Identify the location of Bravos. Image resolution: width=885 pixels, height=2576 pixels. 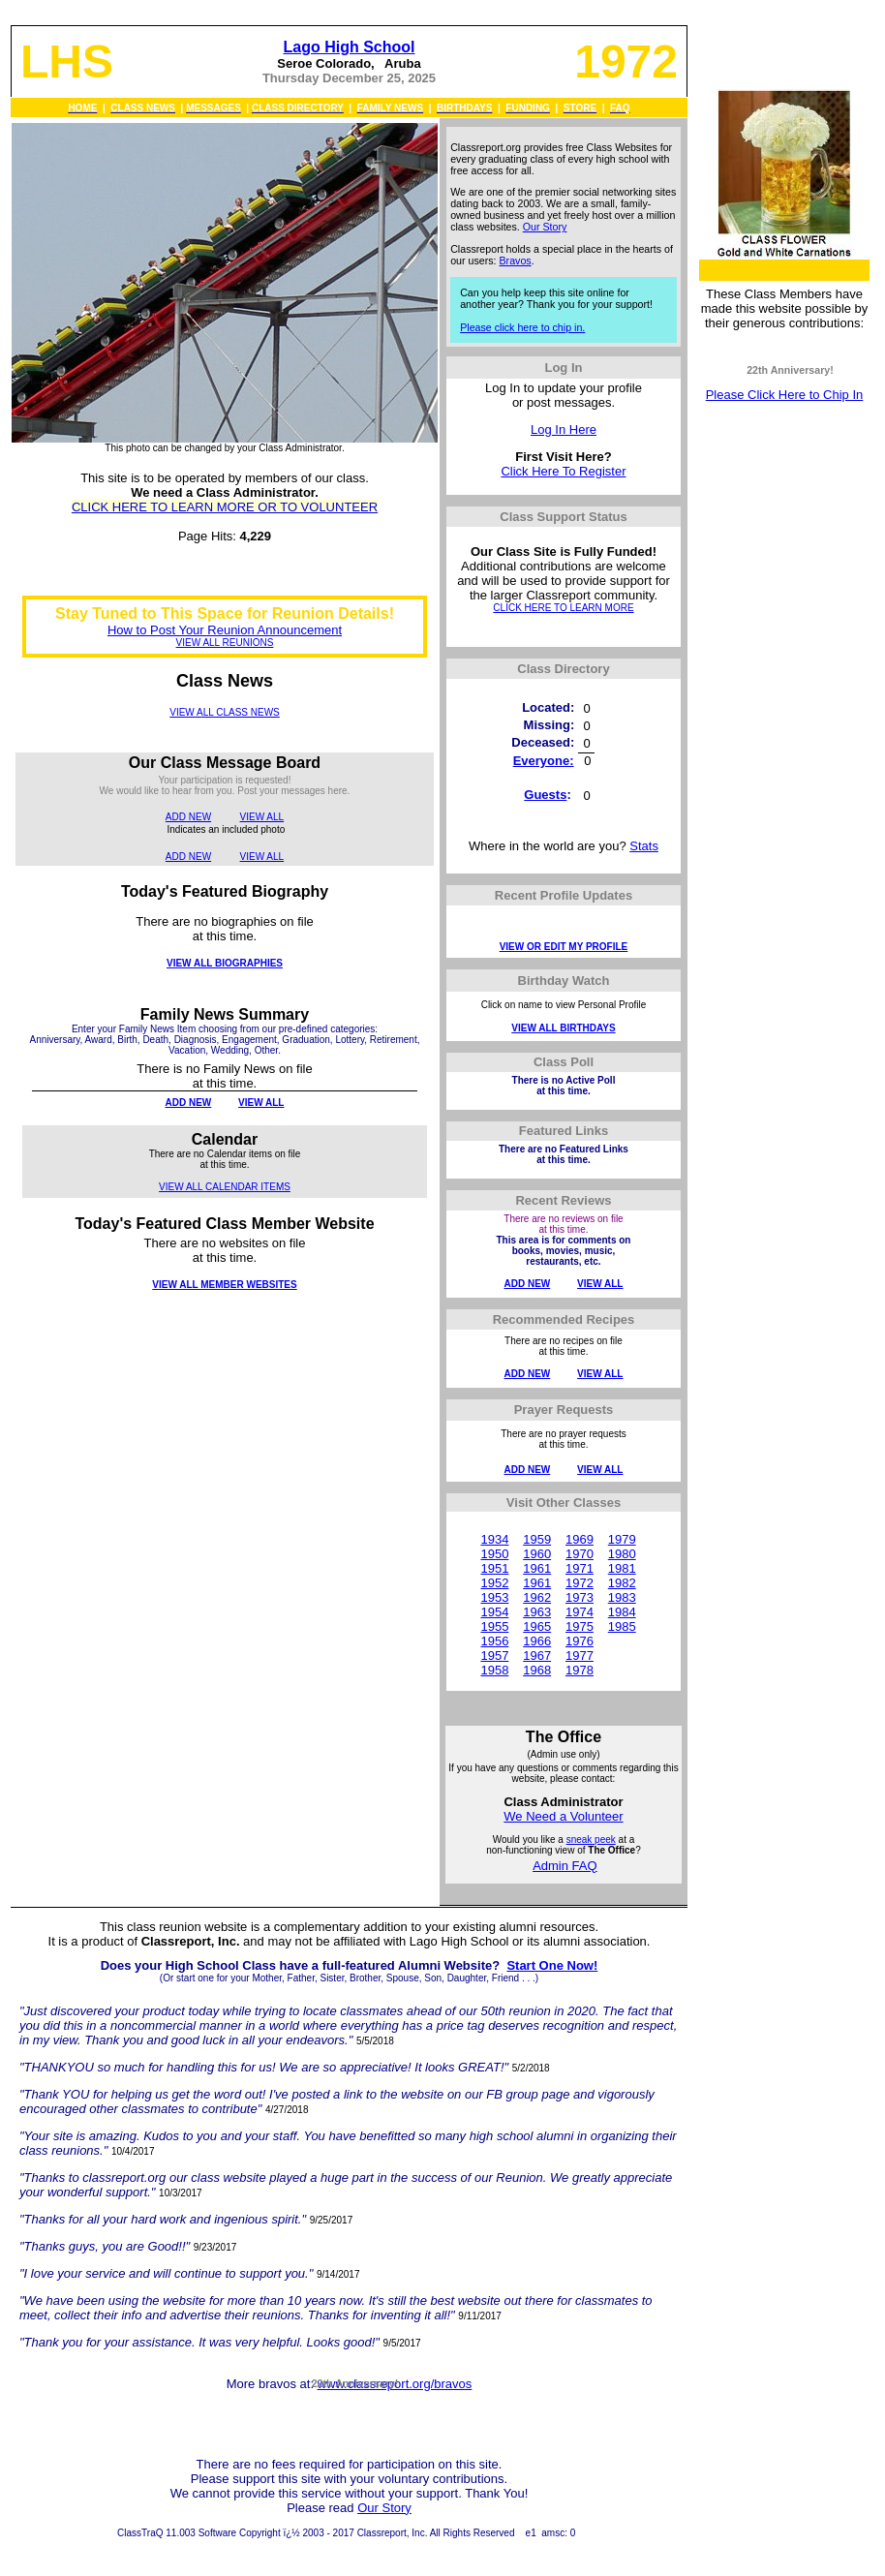
(516, 260).